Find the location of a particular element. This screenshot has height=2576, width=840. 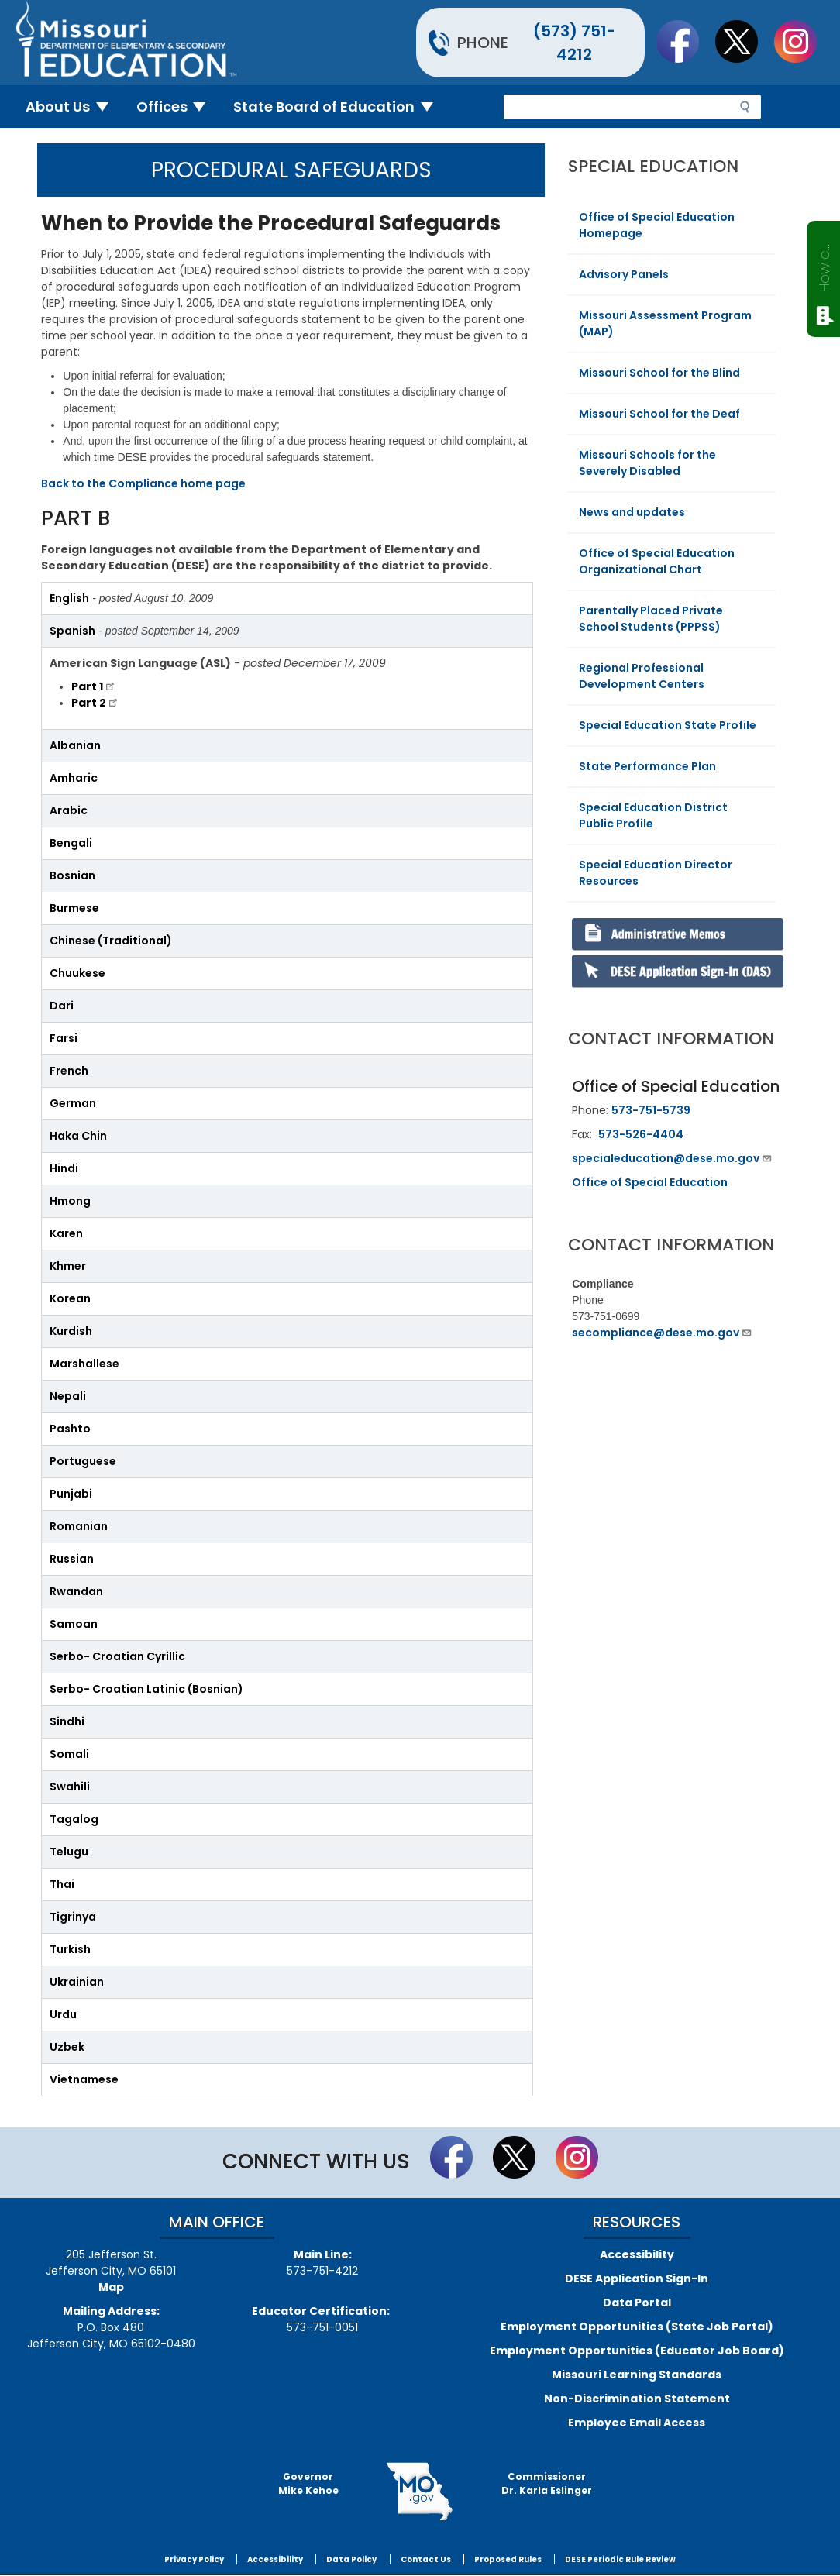

Haka Chin is located at coordinates (78, 1136).